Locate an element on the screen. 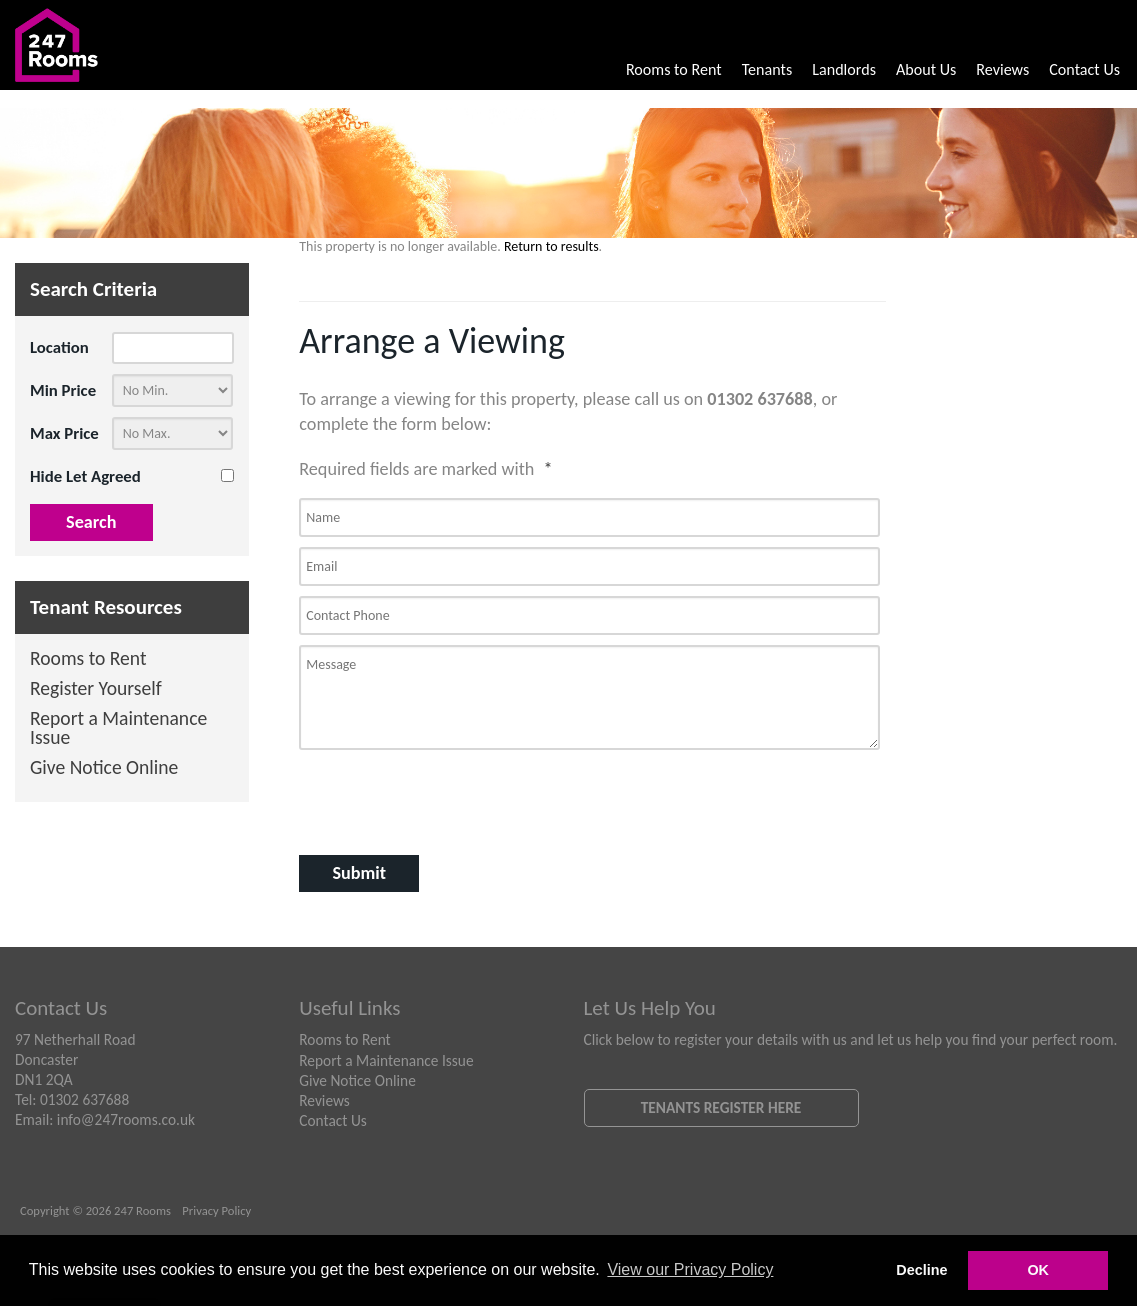 The image size is (1137, 1306). Reviews is located at coordinates (1002, 69).